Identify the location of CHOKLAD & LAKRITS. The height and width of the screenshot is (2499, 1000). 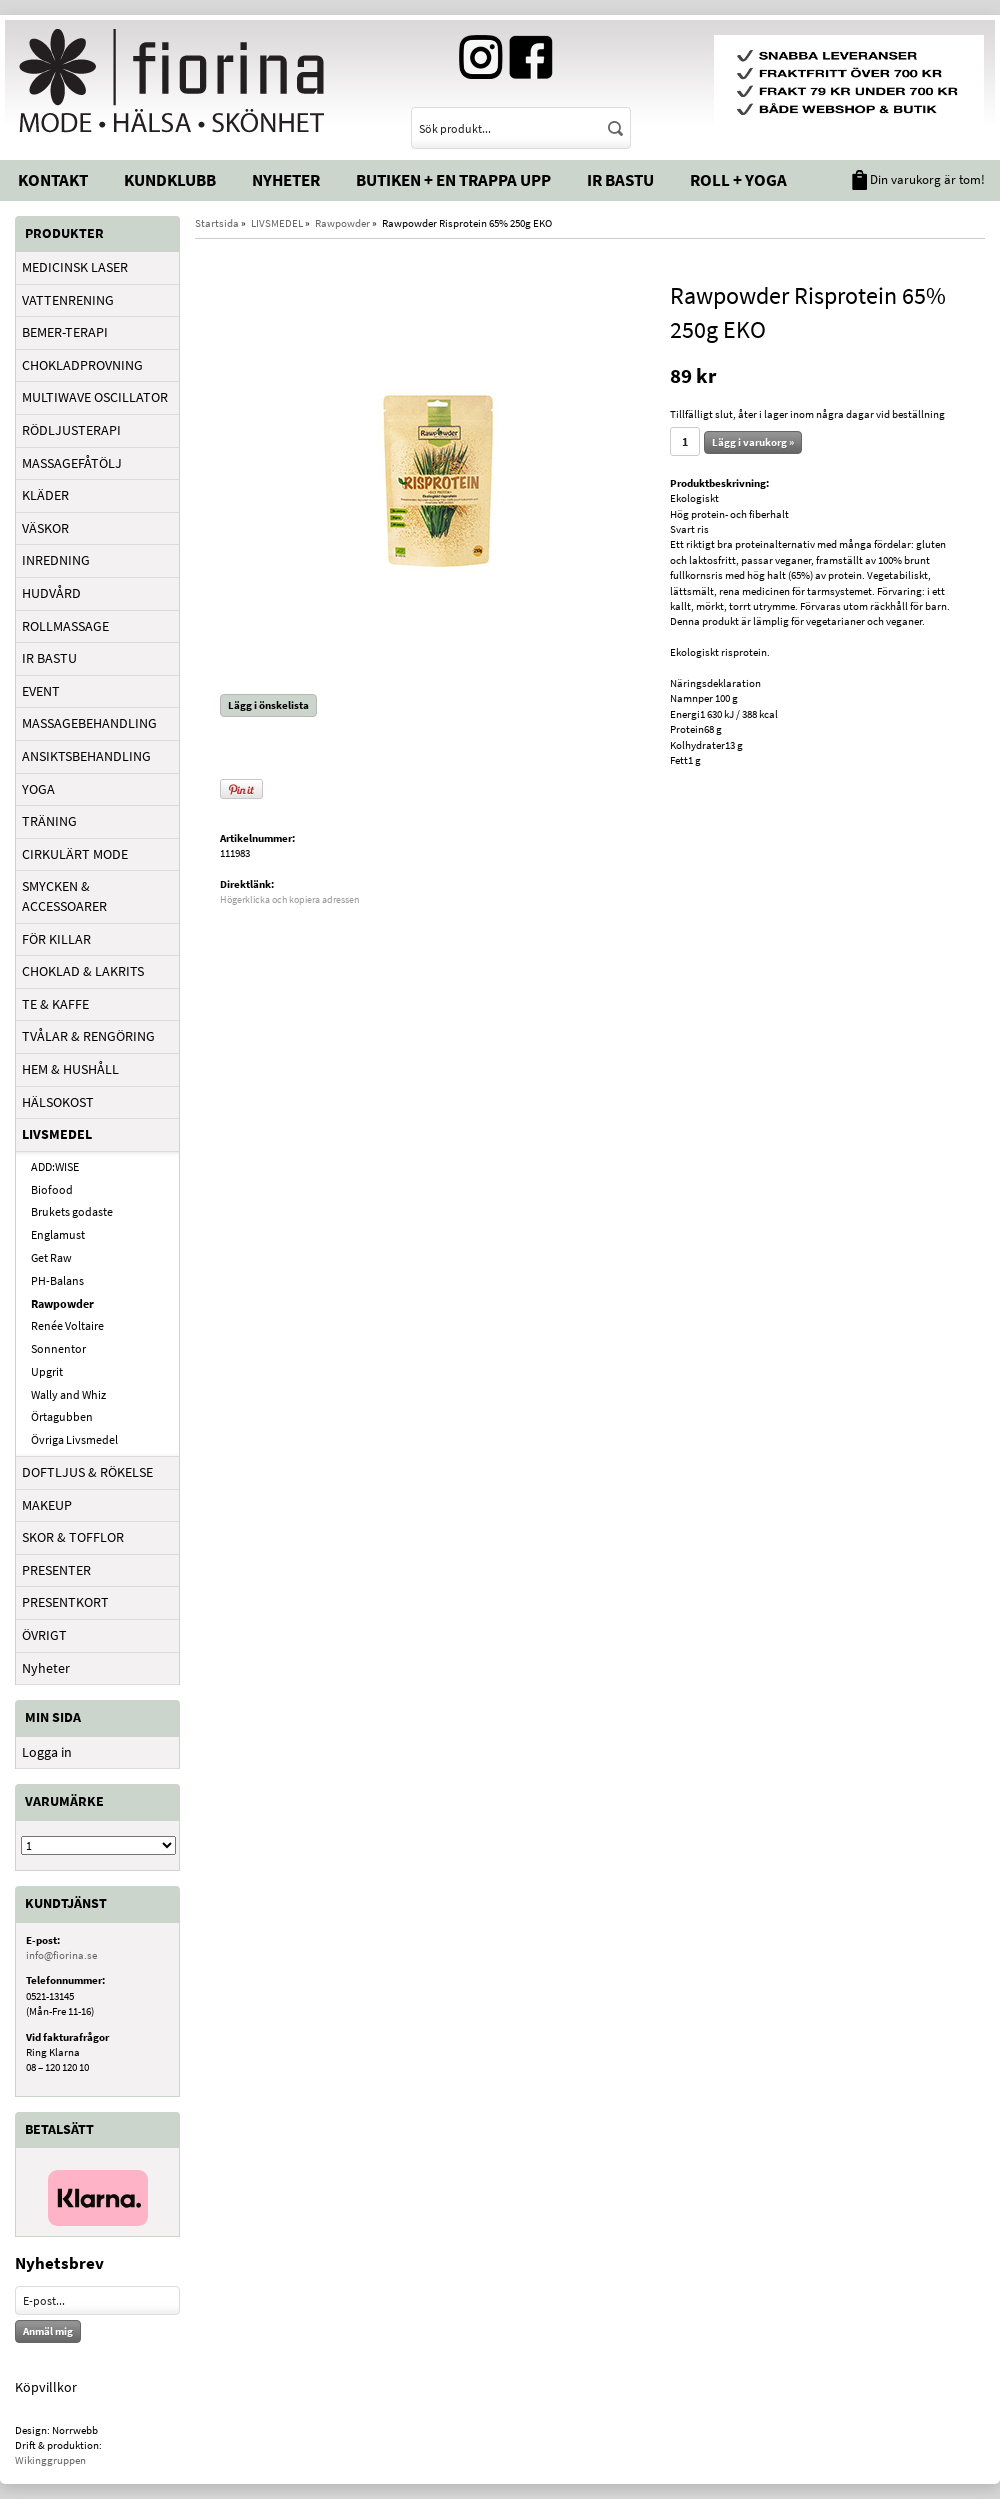
(83, 971).